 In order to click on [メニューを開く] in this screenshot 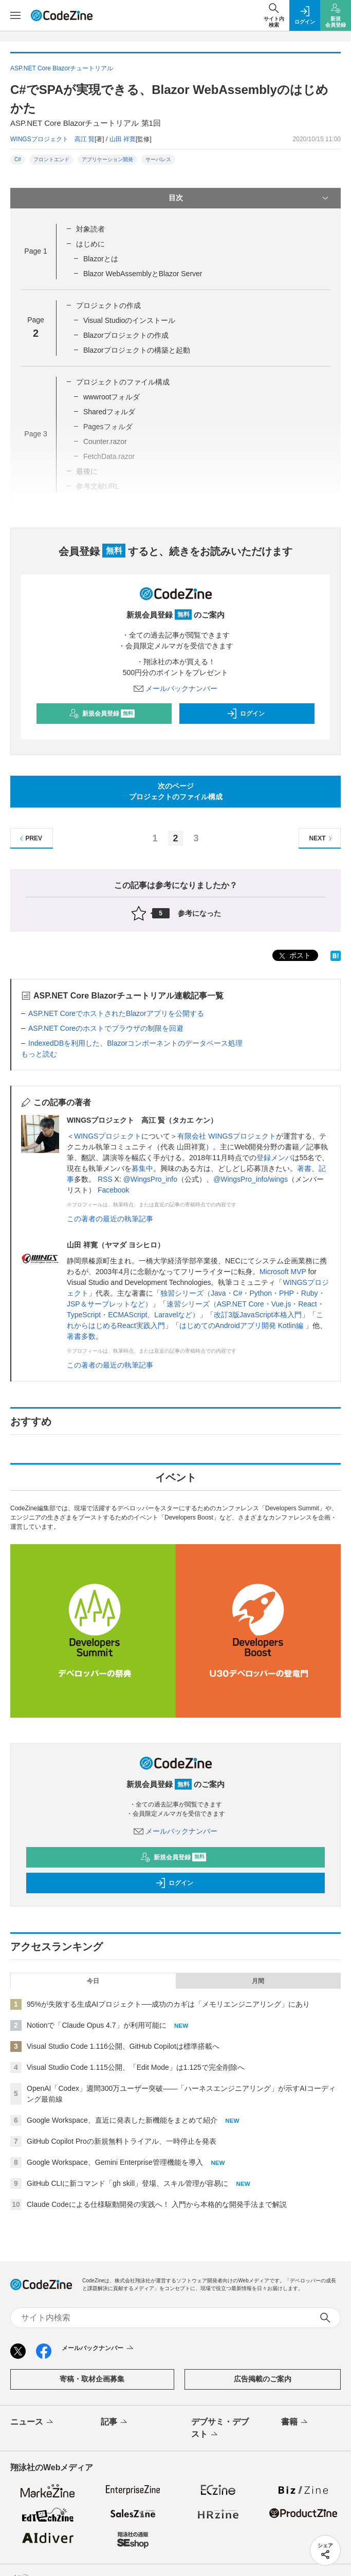, I will do `click(15, 15)`.